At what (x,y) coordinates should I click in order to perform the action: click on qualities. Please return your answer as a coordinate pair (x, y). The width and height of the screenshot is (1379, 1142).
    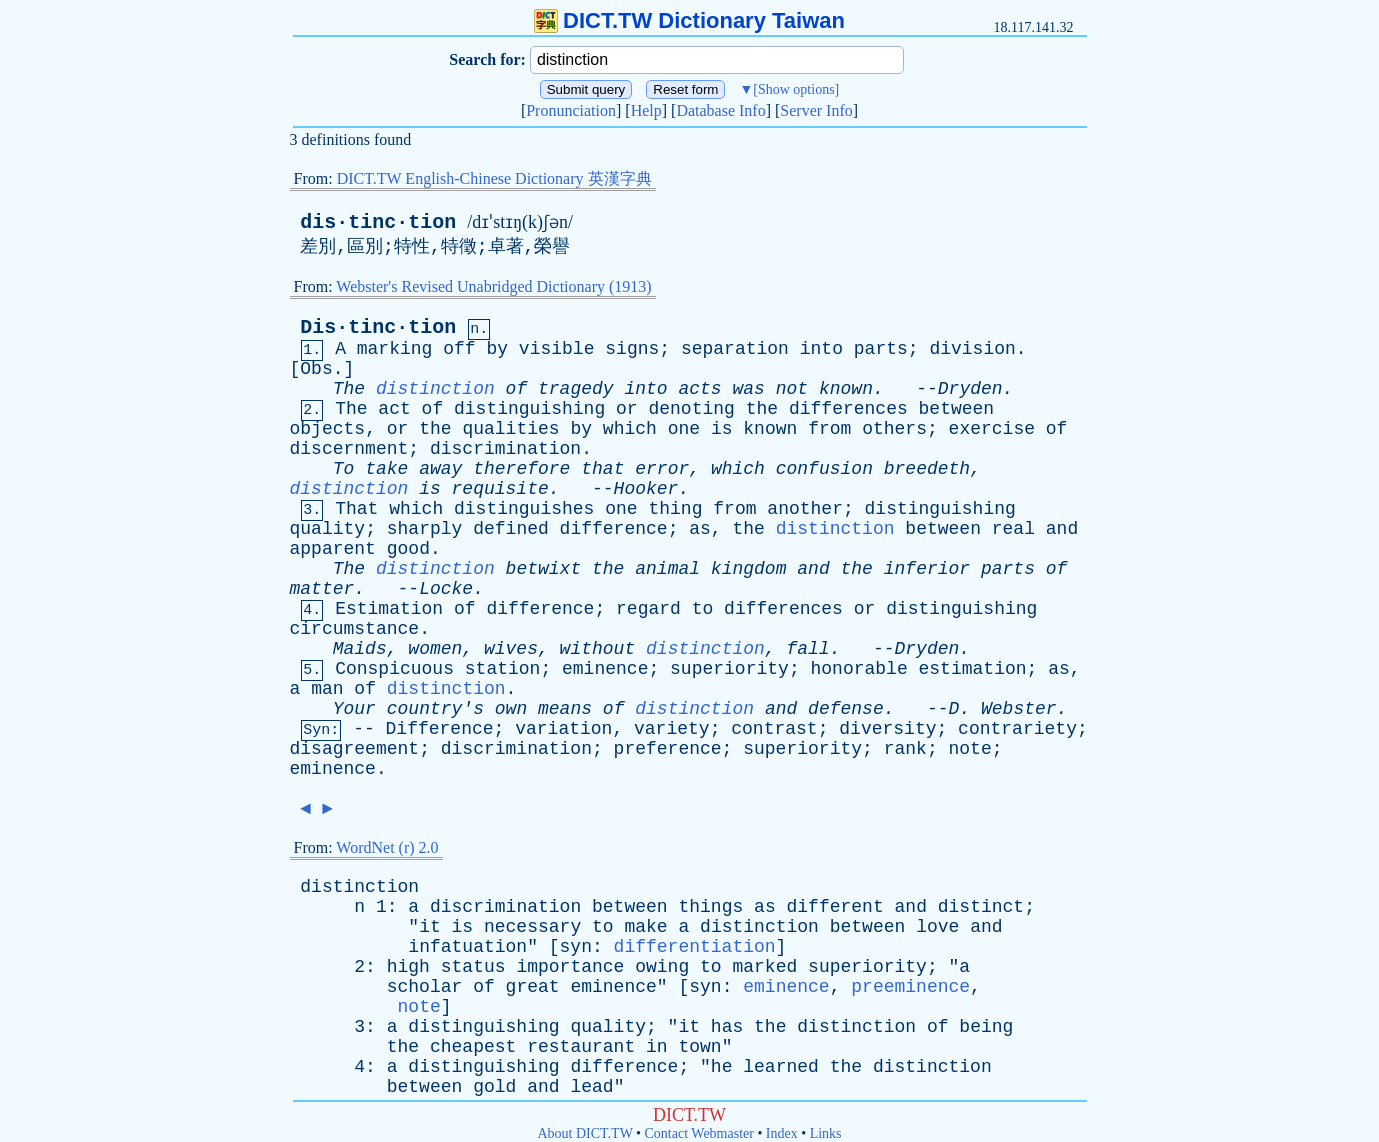
    Looking at the image, I should click on (510, 429).